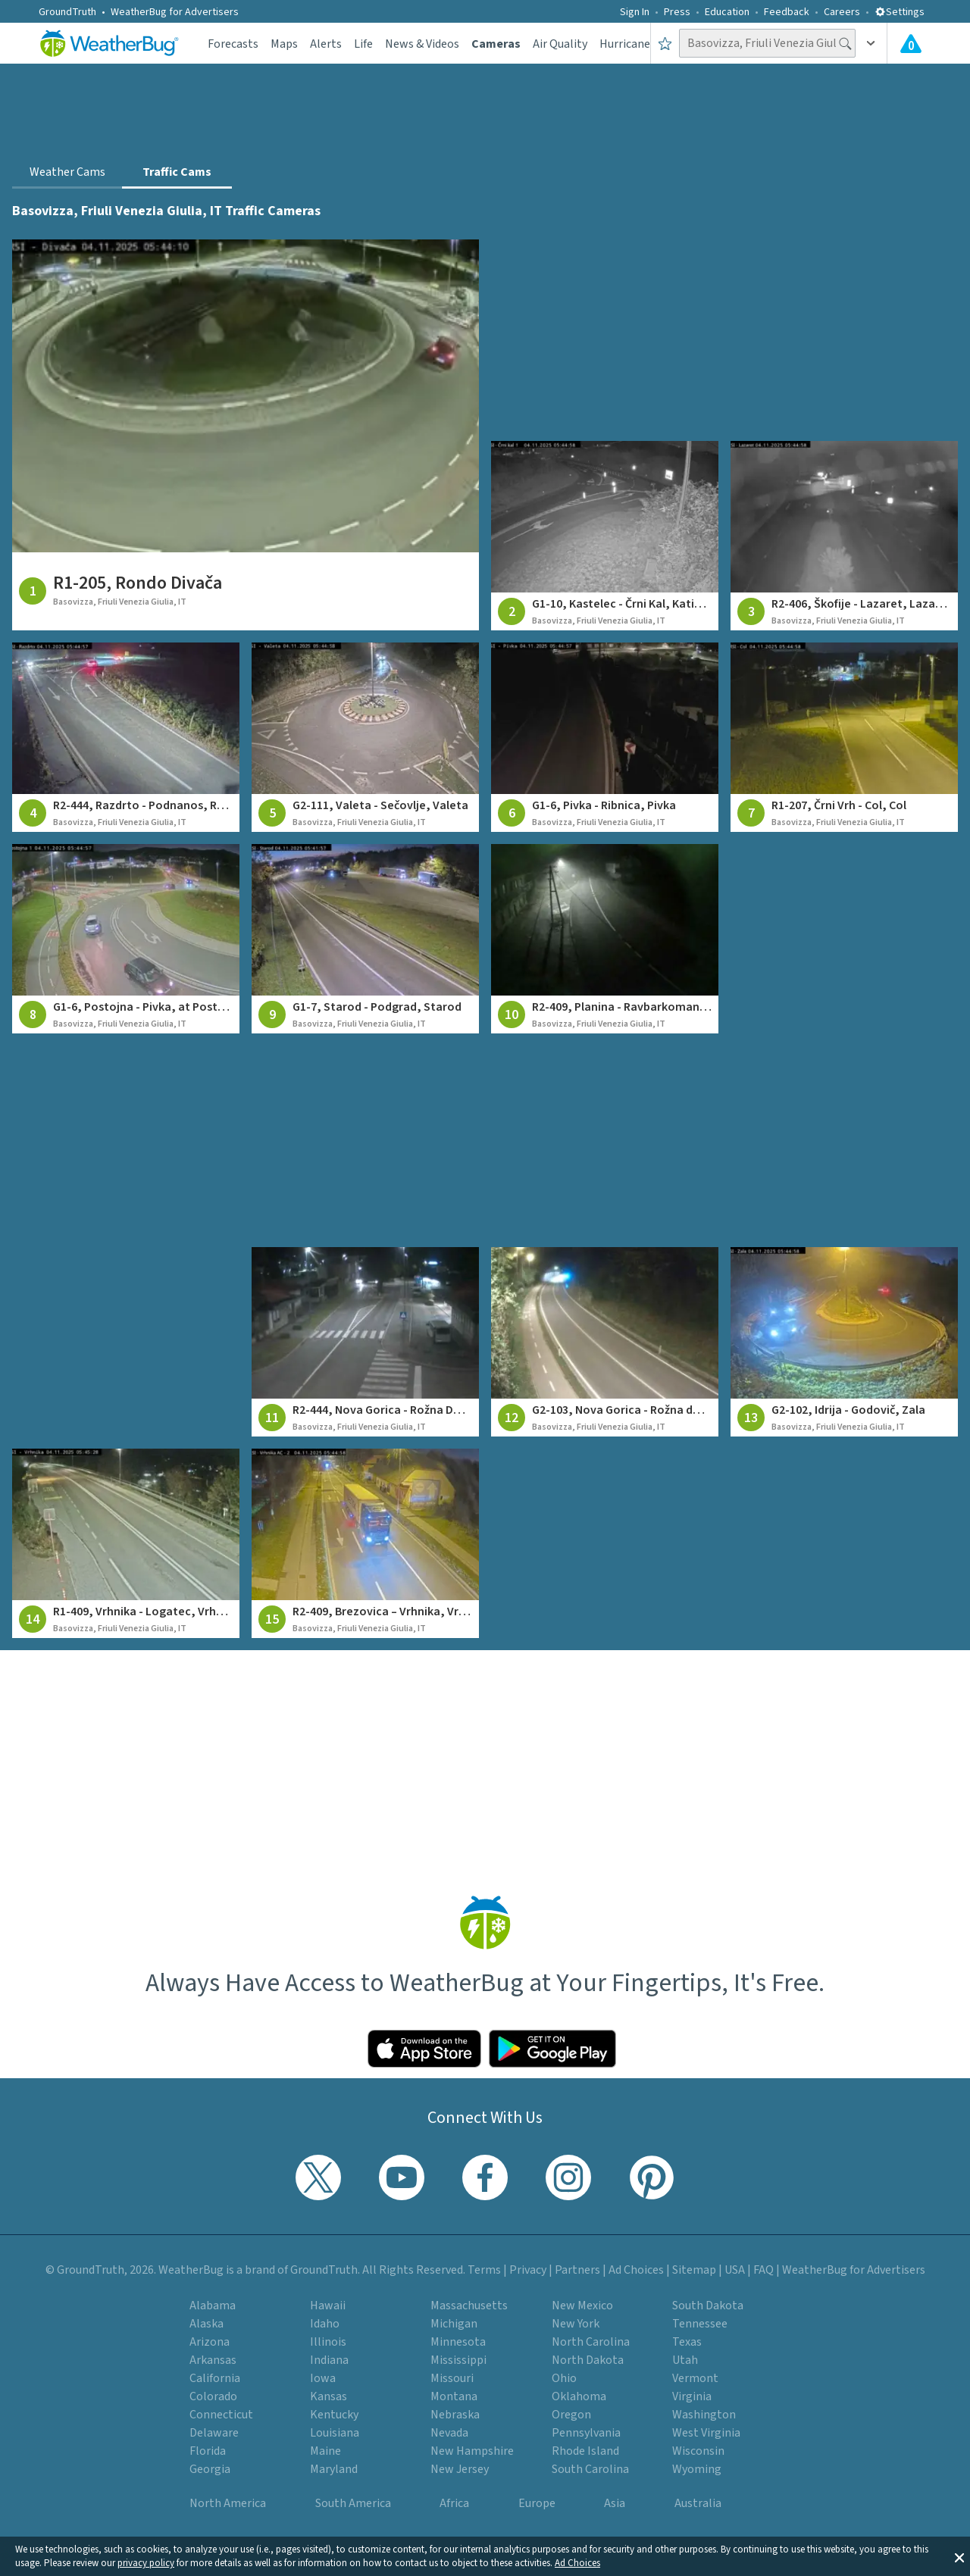 The image size is (970, 2576). What do you see at coordinates (328, 2396) in the screenshot?
I see `Kansas` at bounding box center [328, 2396].